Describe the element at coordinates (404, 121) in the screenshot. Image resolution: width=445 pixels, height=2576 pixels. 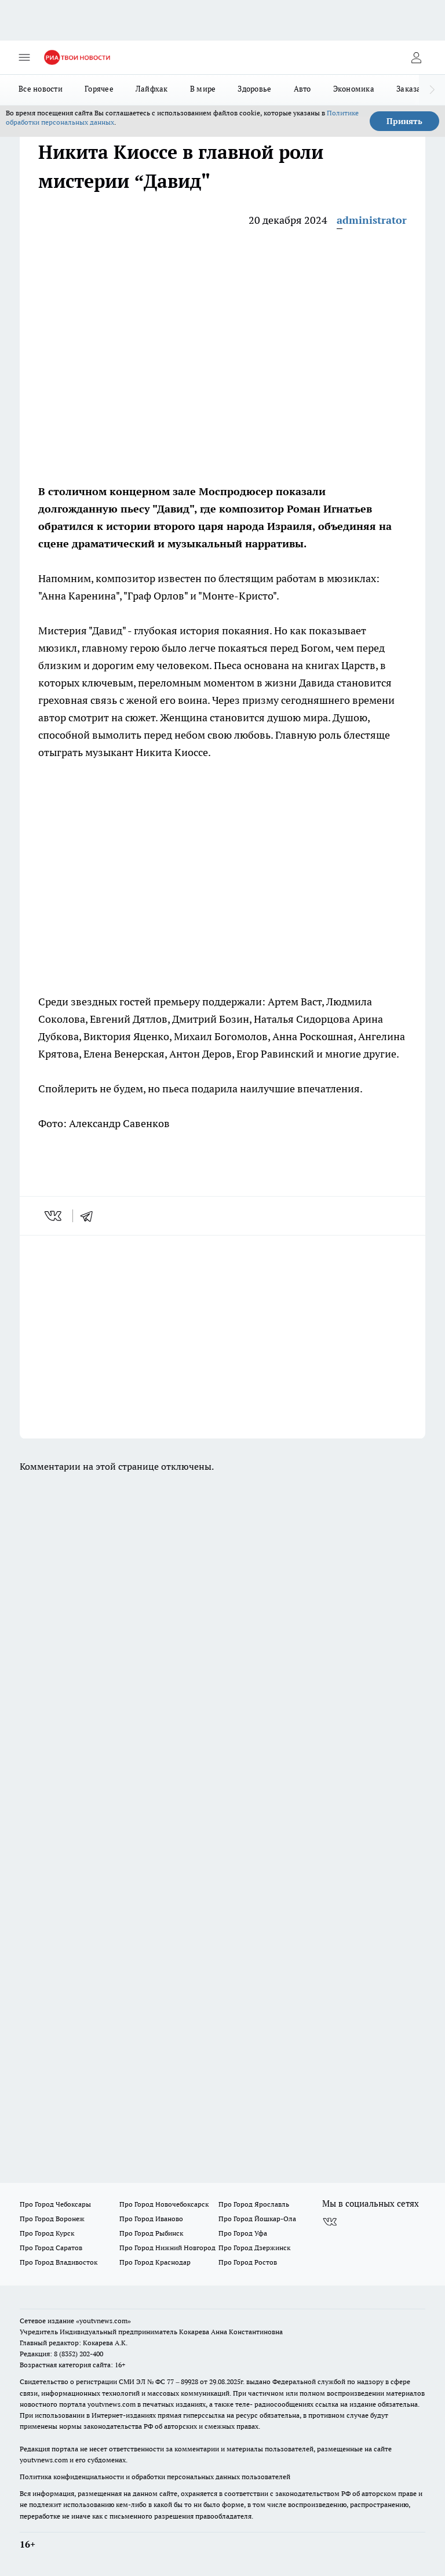
I see `Принять` at that location.